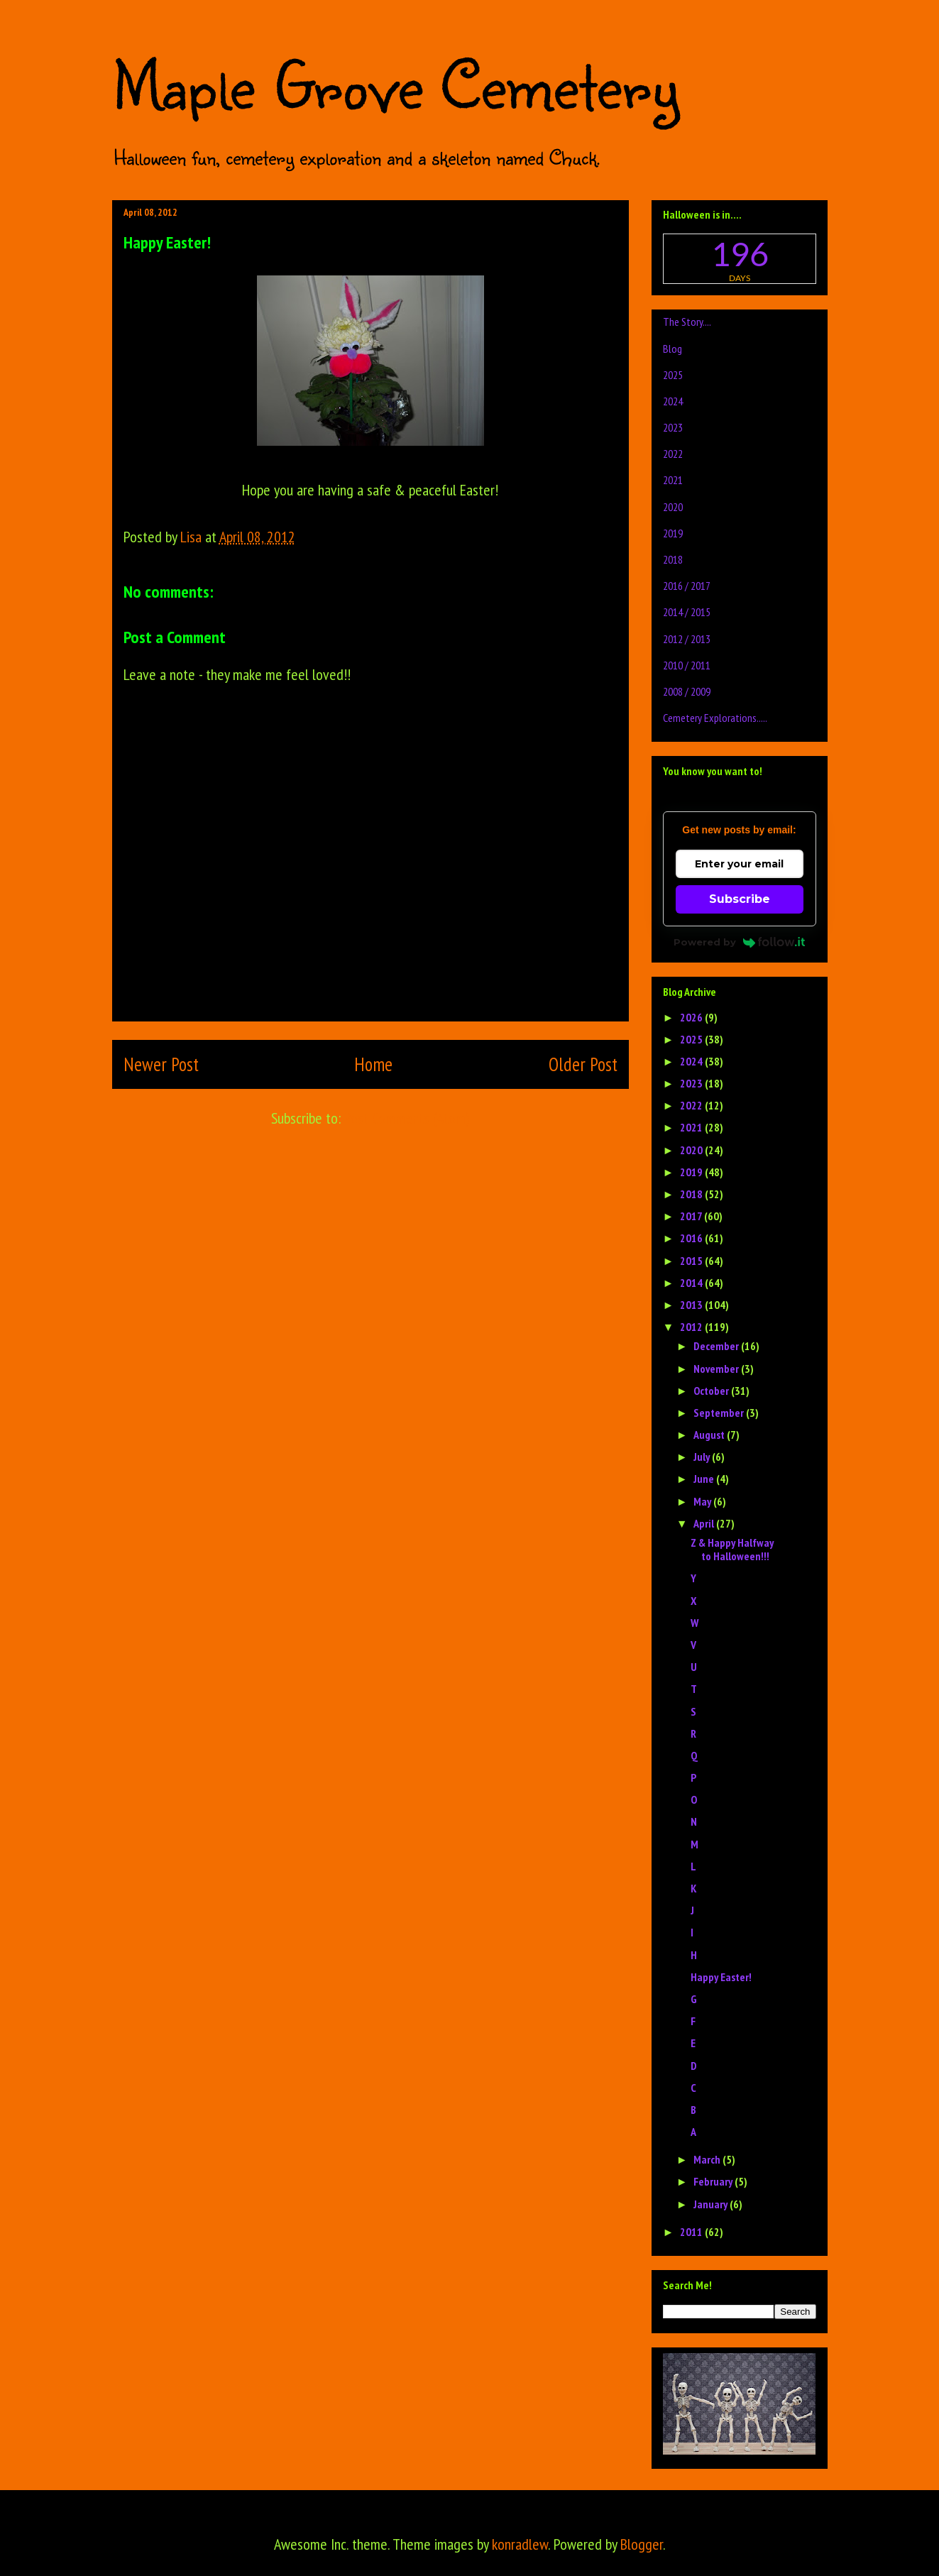 This screenshot has width=939, height=2576. Describe the element at coordinates (673, 559) in the screenshot. I see `2018` at that location.